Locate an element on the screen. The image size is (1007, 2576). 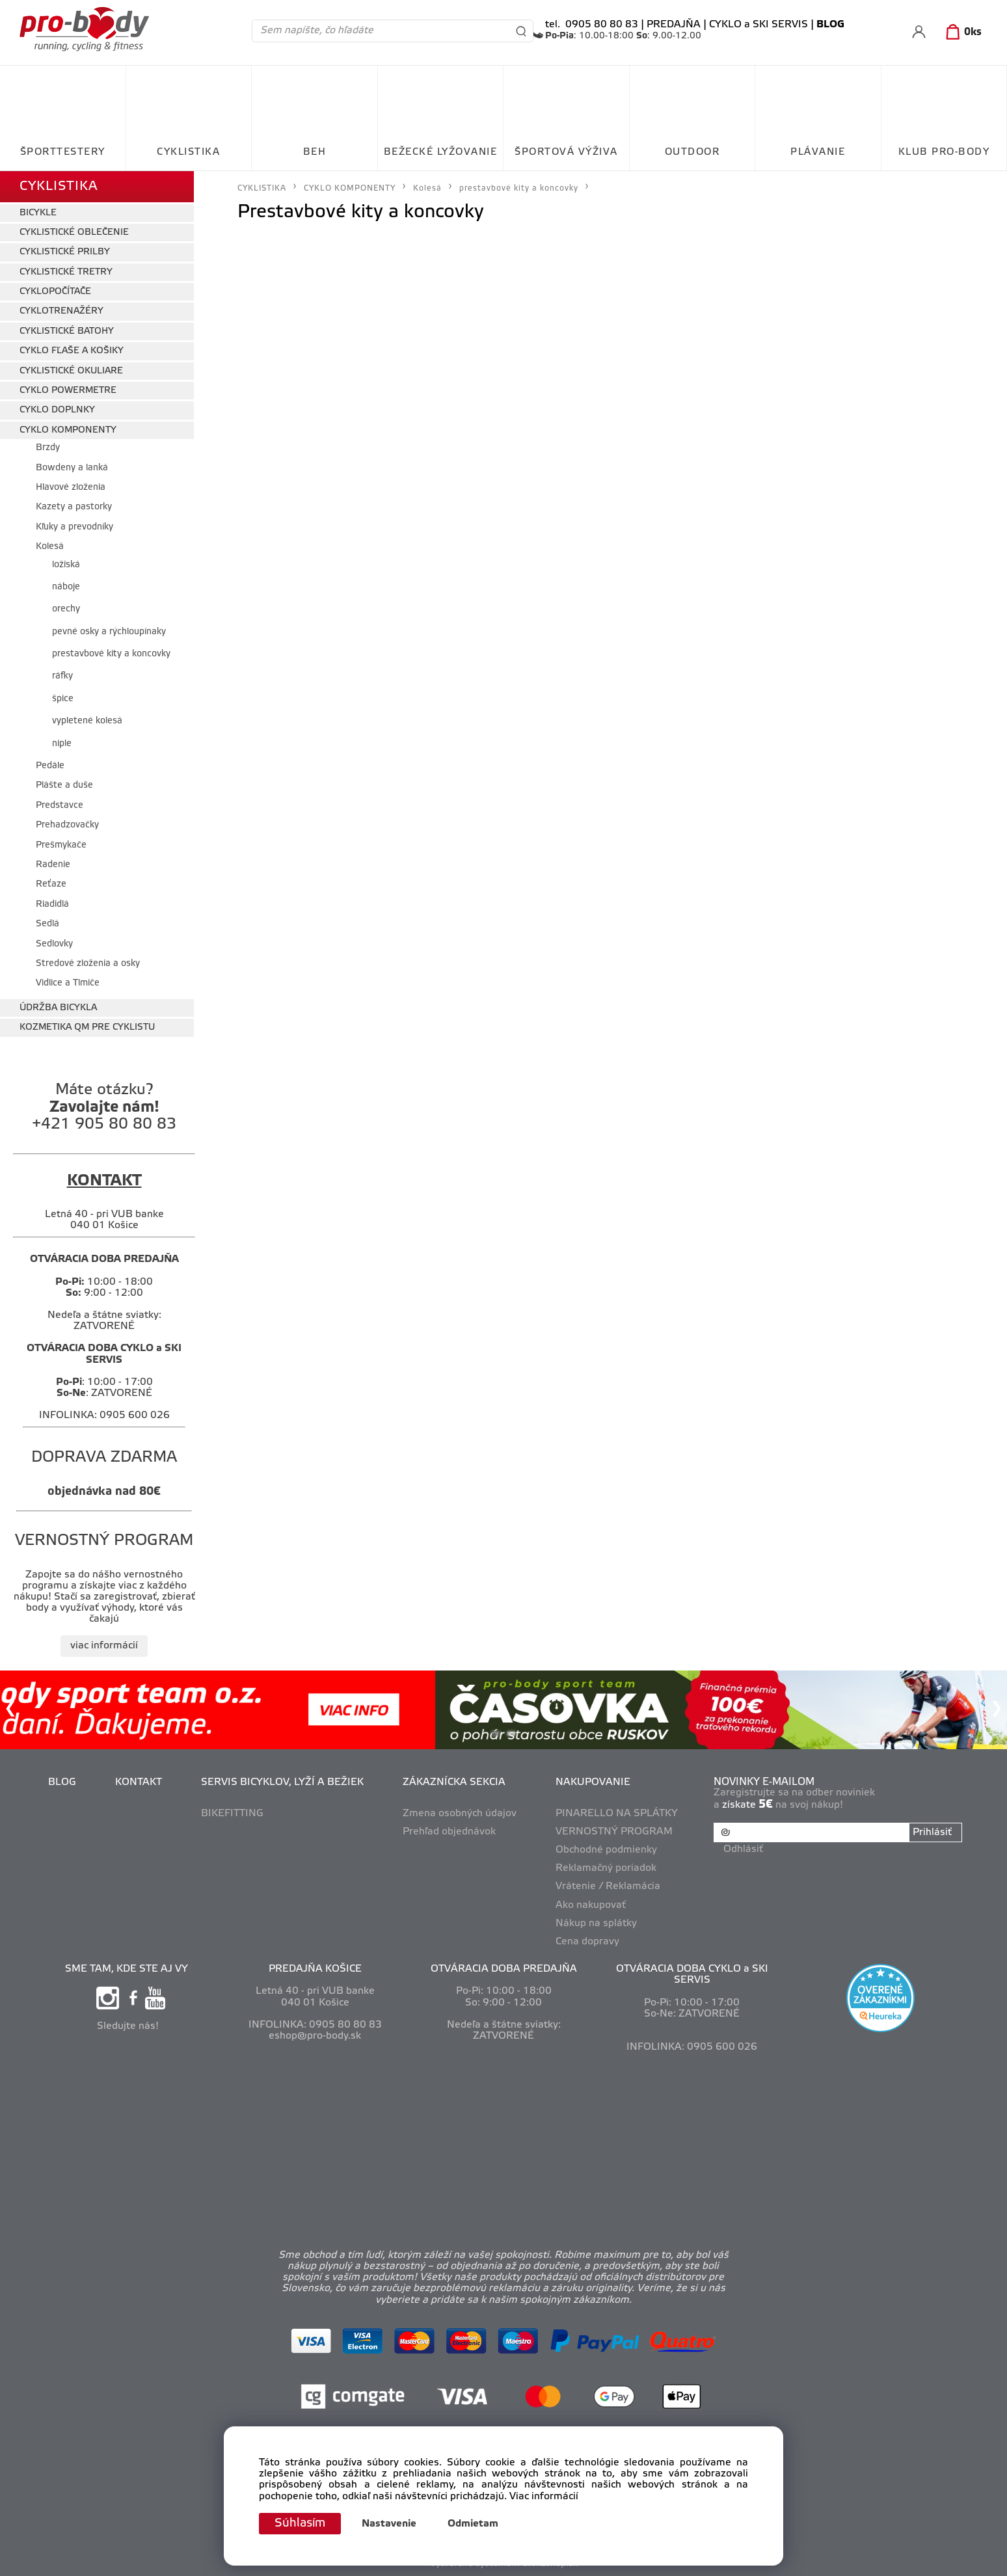
orechy is located at coordinates (66, 609).